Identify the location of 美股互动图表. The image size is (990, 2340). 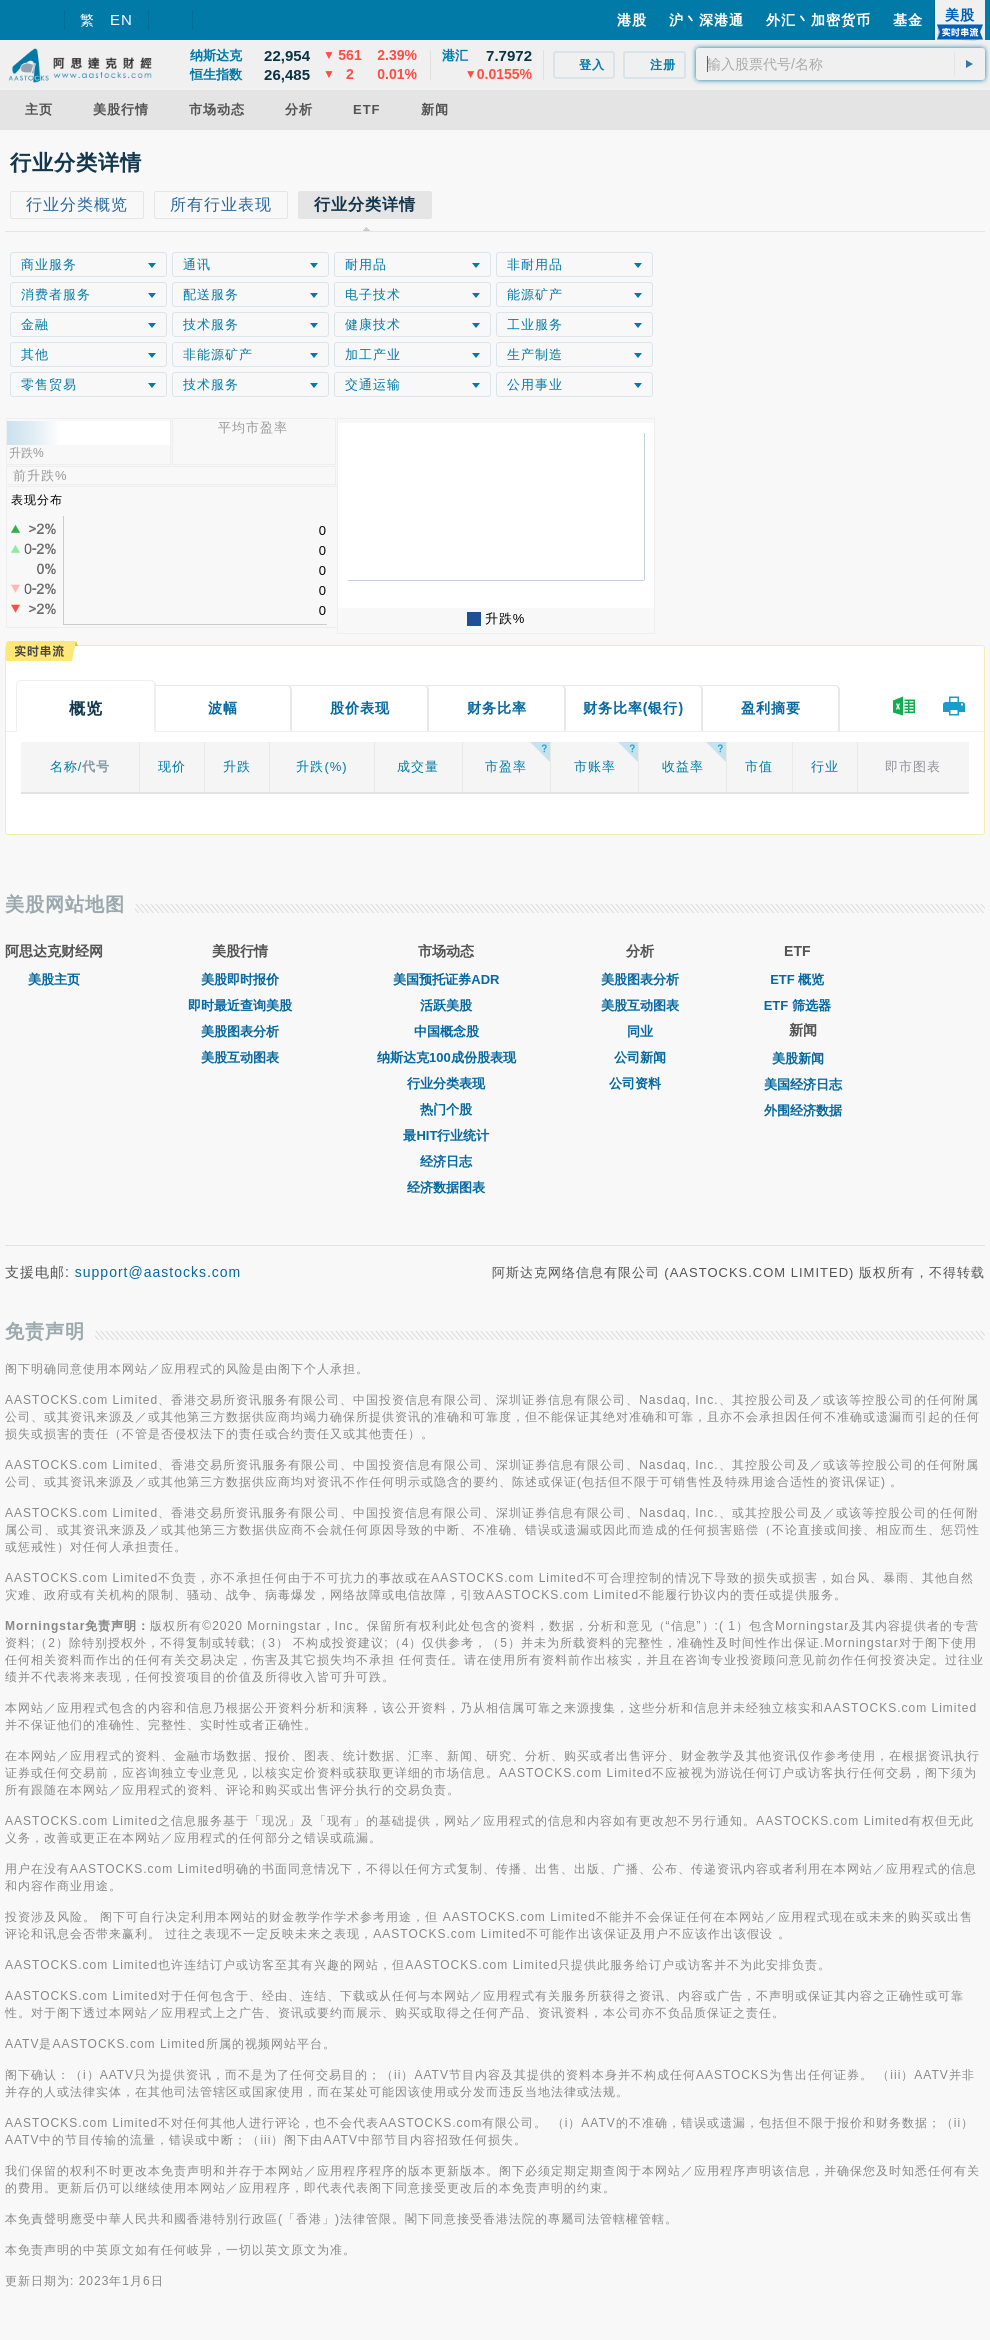
(240, 1057).